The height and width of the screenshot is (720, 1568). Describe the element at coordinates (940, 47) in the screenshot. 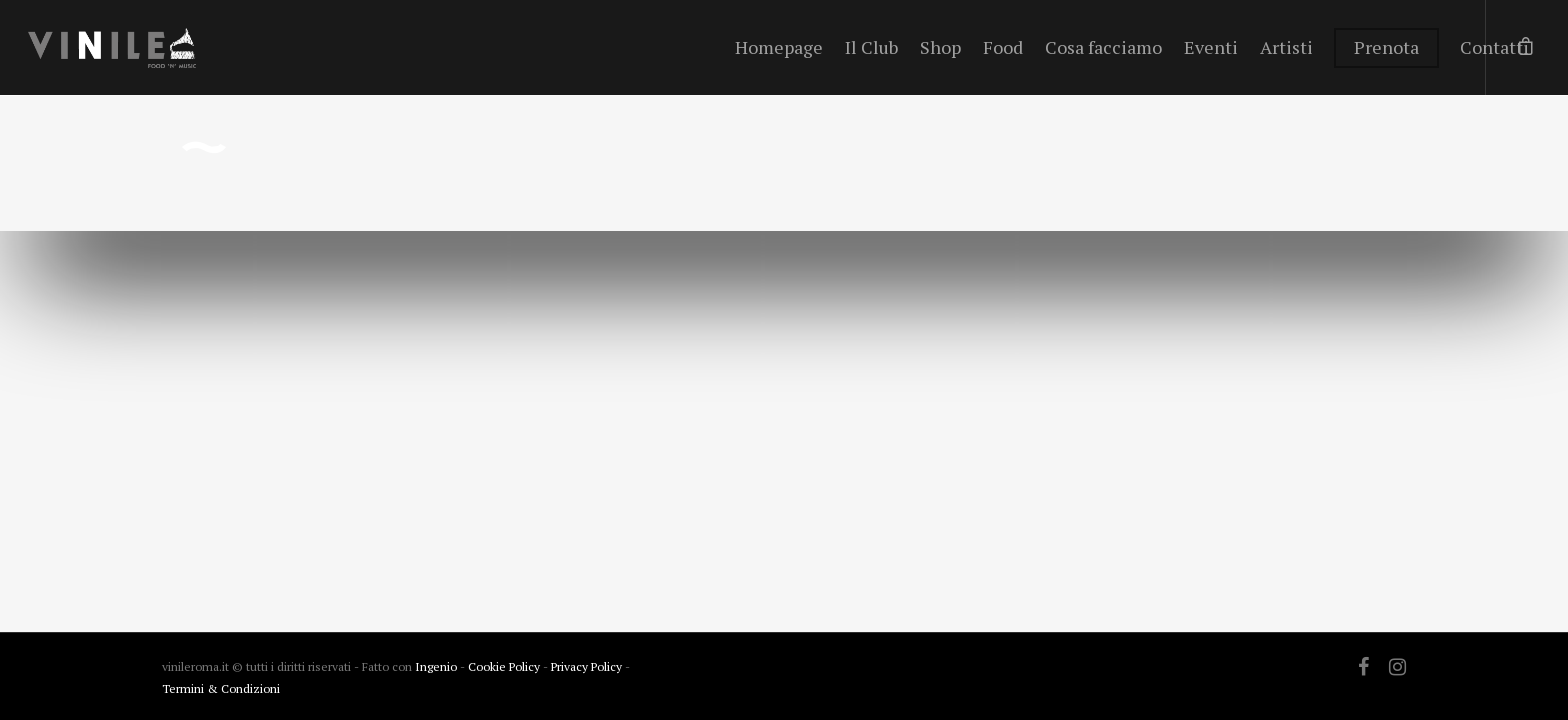

I see `Shop` at that location.